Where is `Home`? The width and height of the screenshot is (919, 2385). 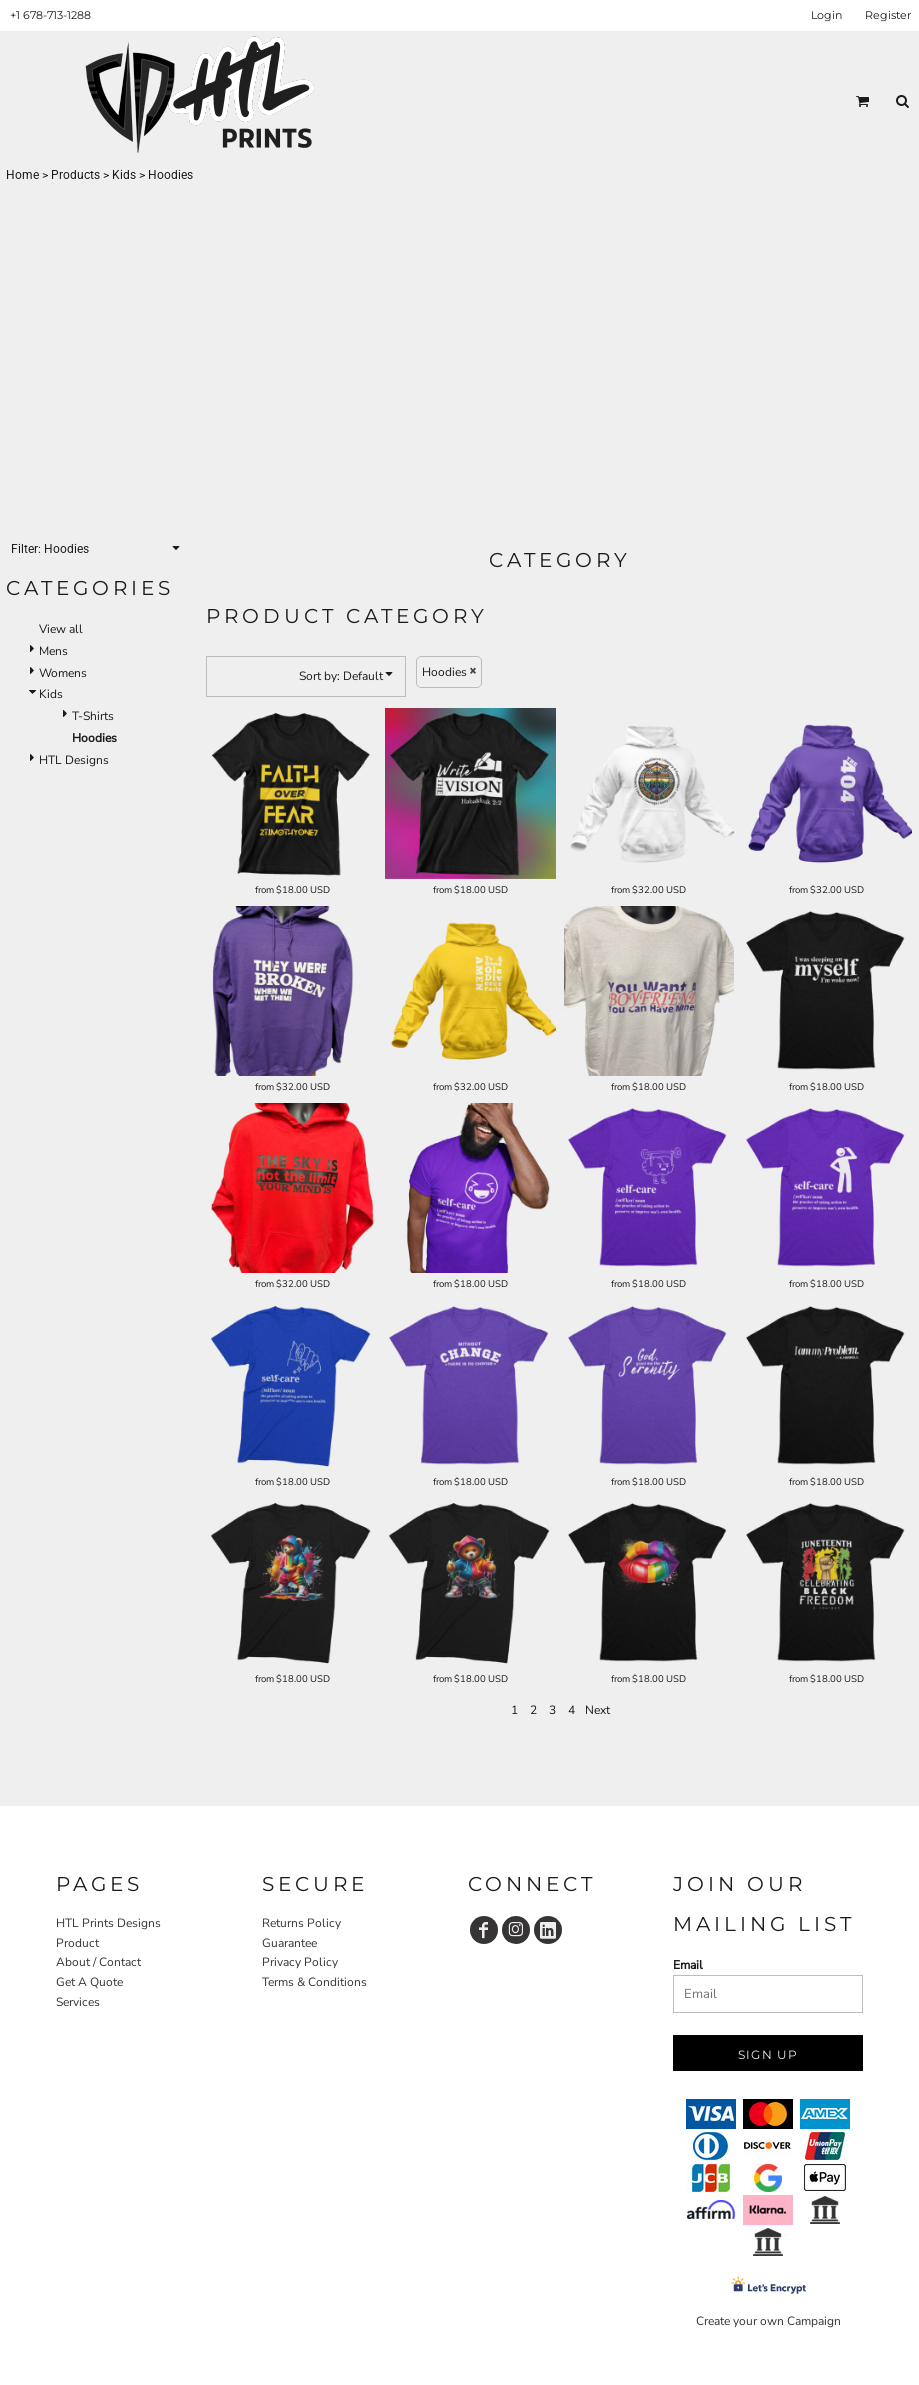 Home is located at coordinates (22, 175).